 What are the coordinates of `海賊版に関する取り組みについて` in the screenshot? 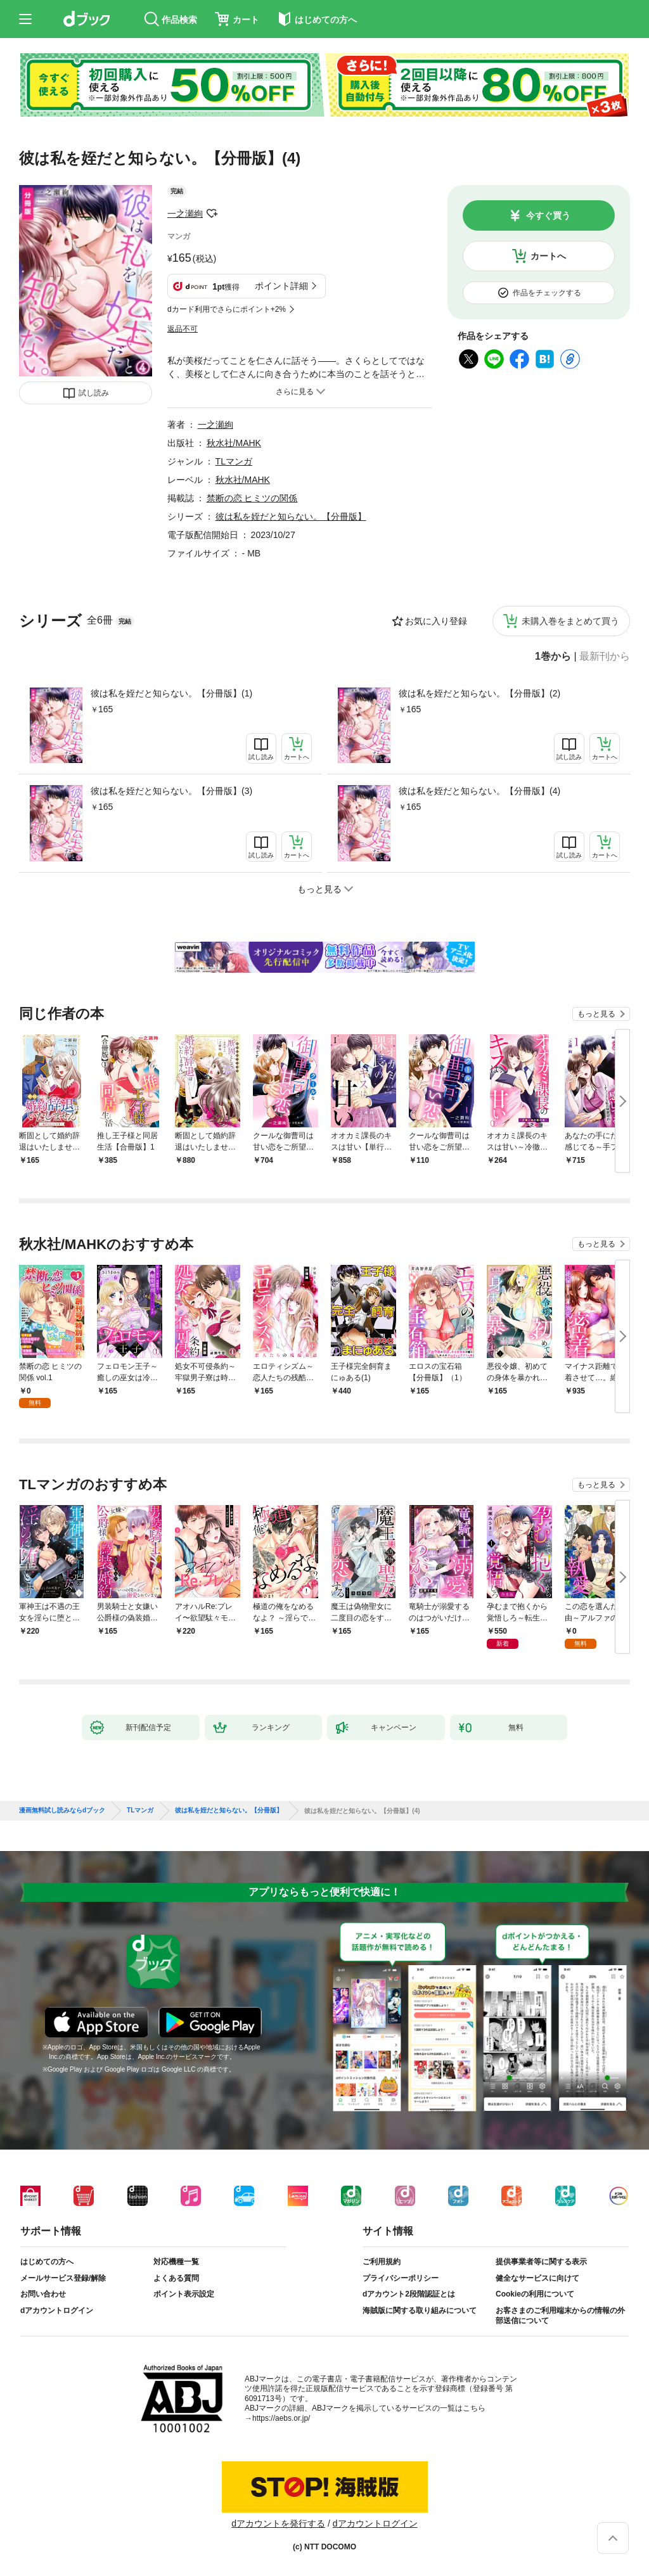 It's located at (420, 2310).